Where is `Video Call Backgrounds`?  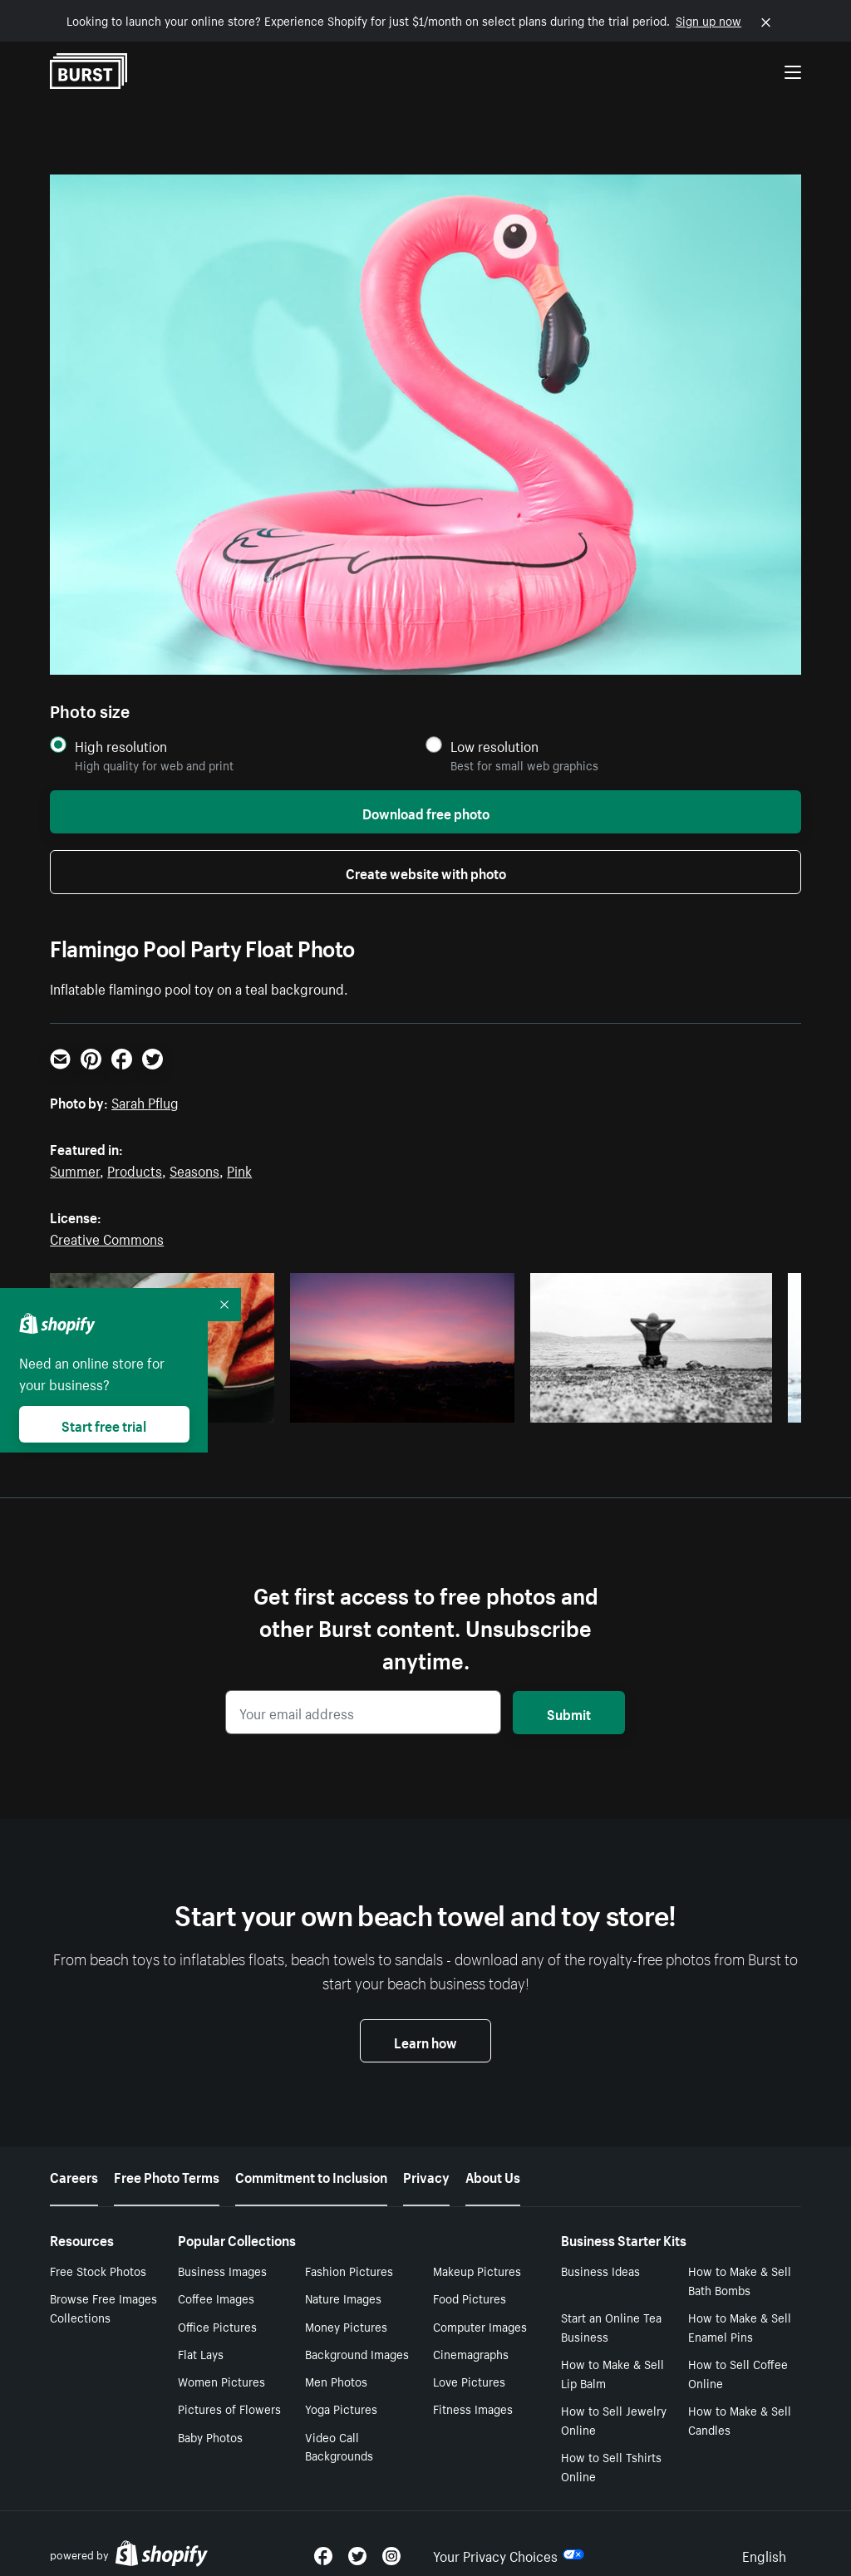
Video Call Backgrounds is located at coordinates (339, 2446).